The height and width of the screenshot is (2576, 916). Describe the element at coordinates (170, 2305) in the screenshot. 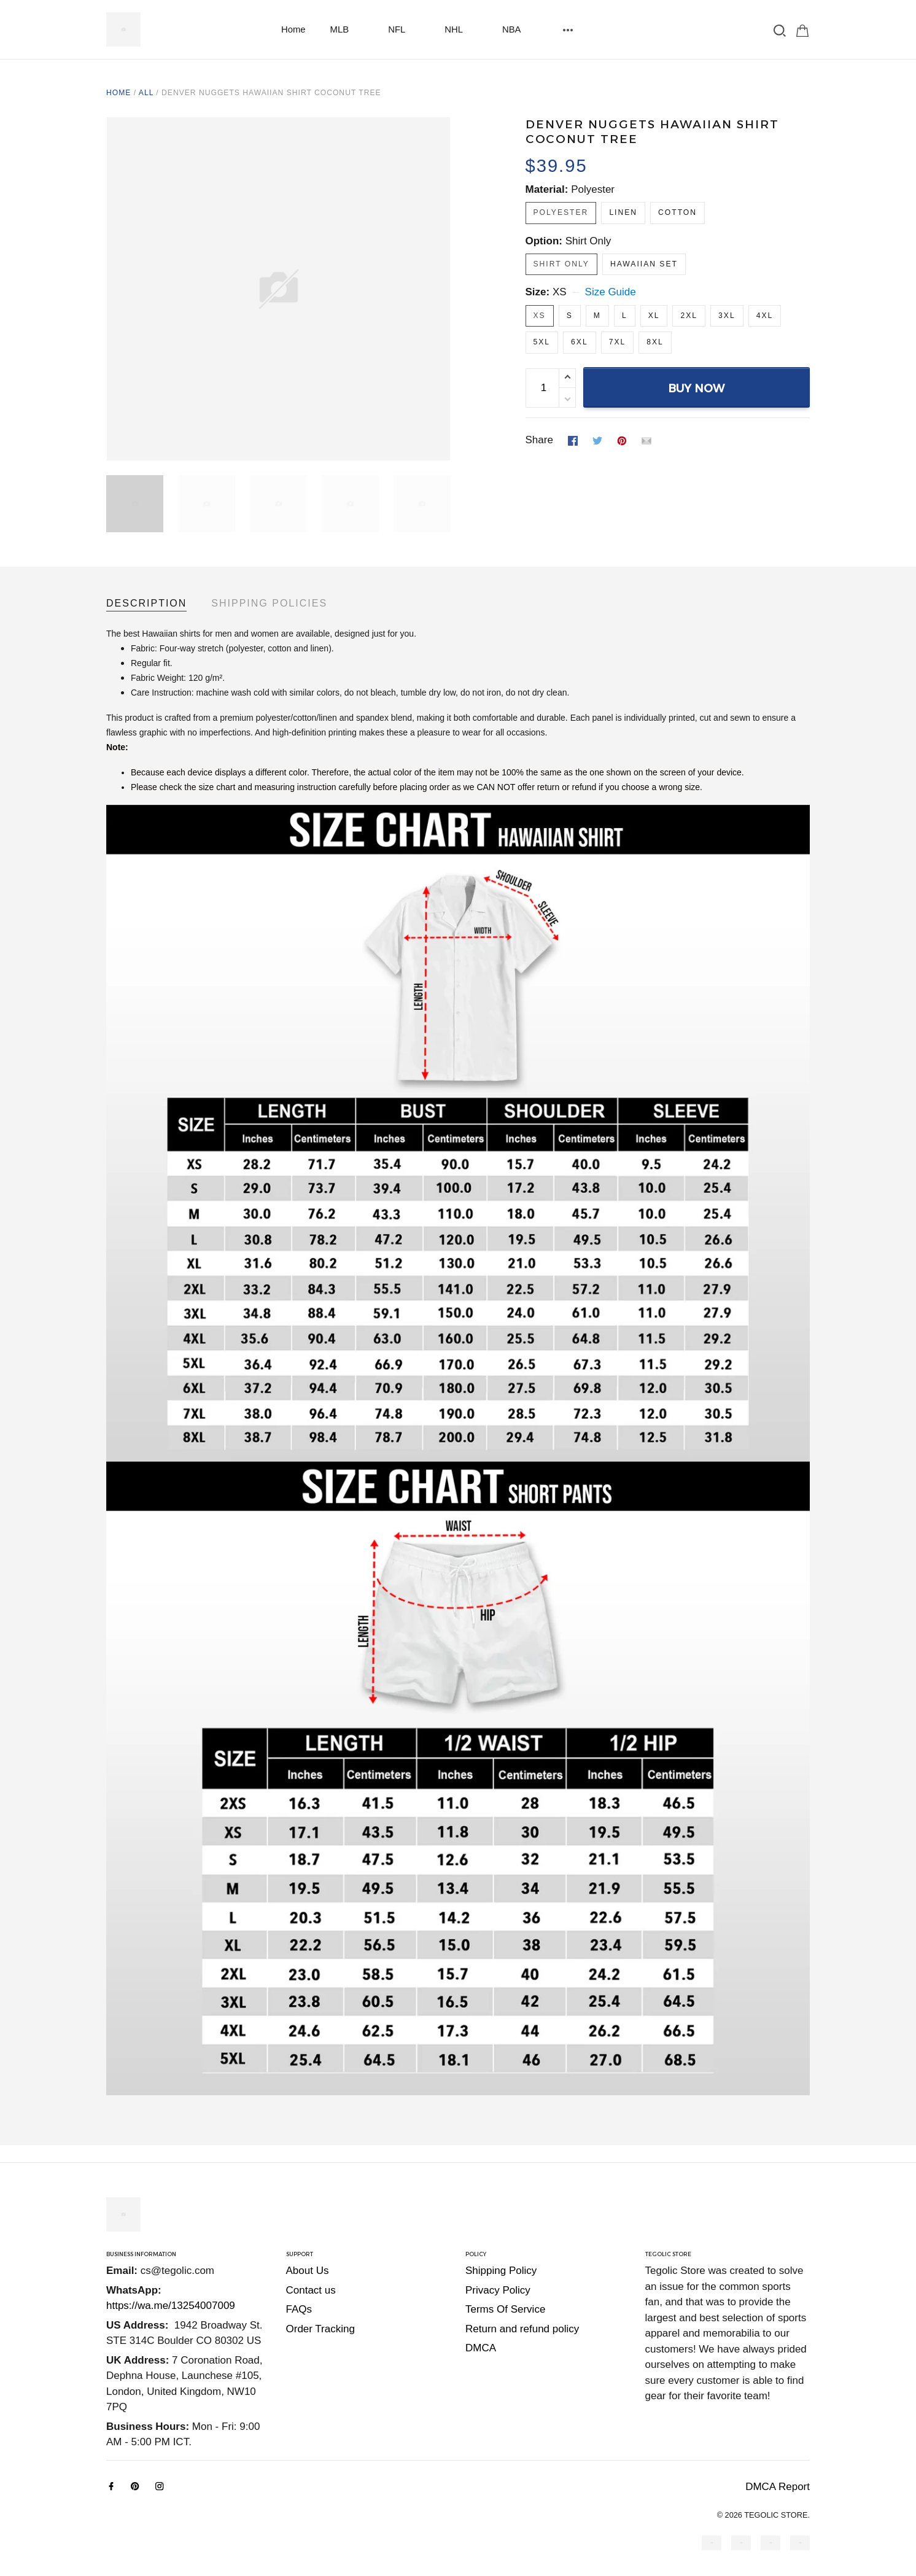

I see `https://wa.me/13254007009` at that location.